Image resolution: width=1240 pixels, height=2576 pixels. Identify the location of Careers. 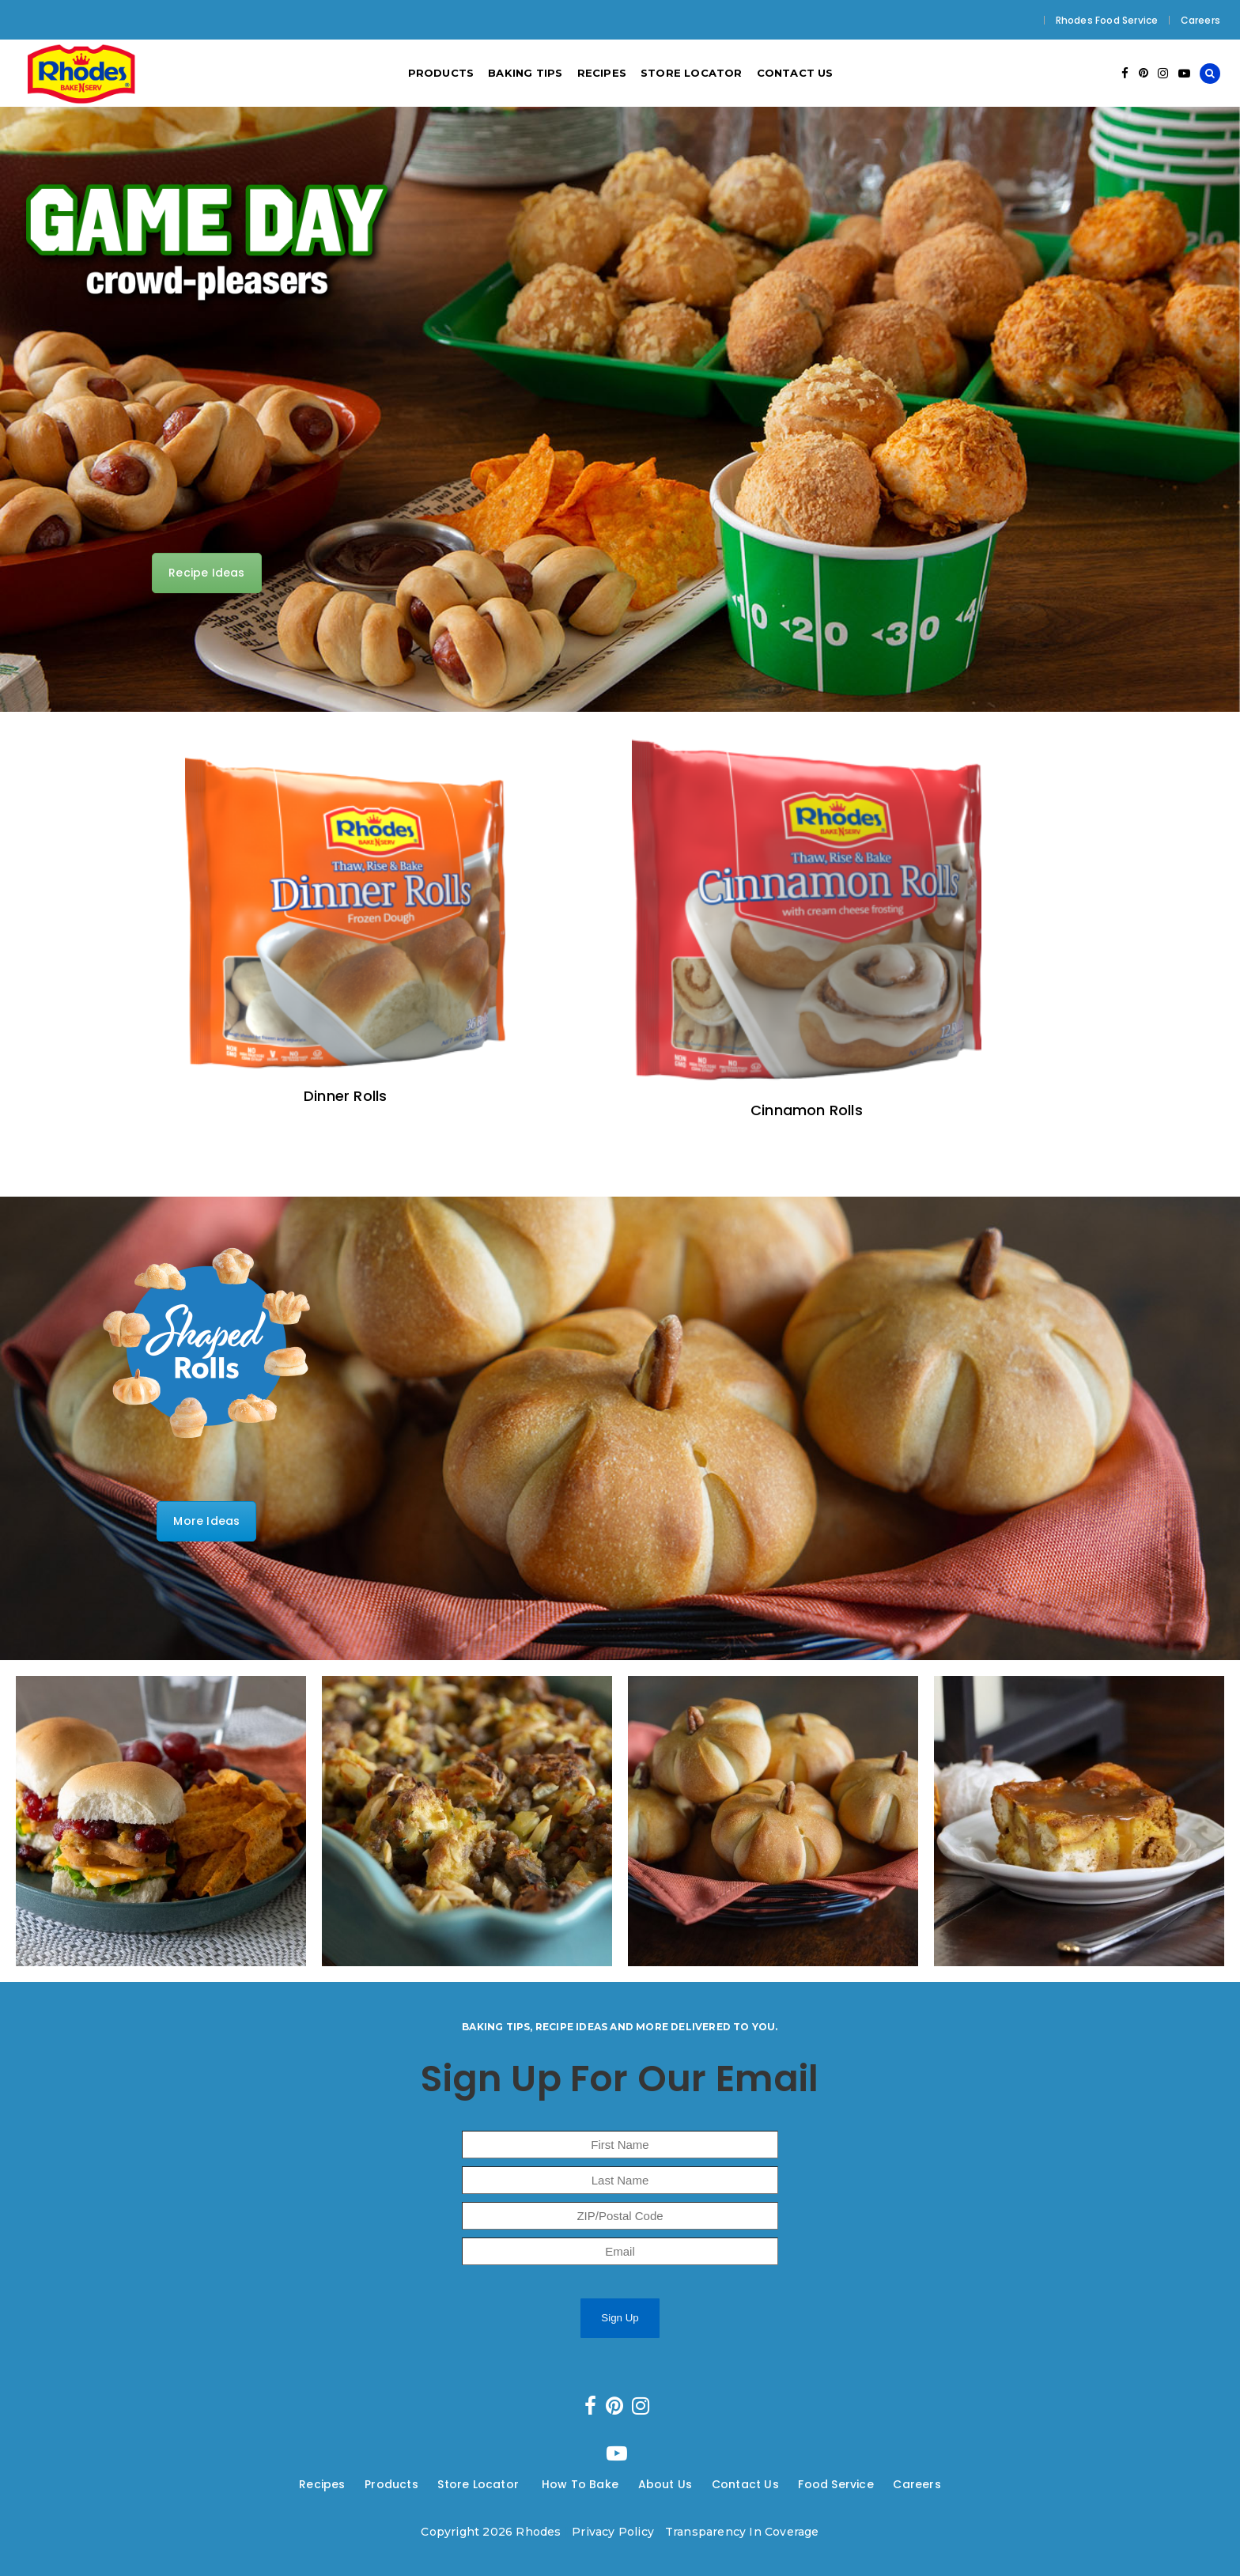
(1200, 20).